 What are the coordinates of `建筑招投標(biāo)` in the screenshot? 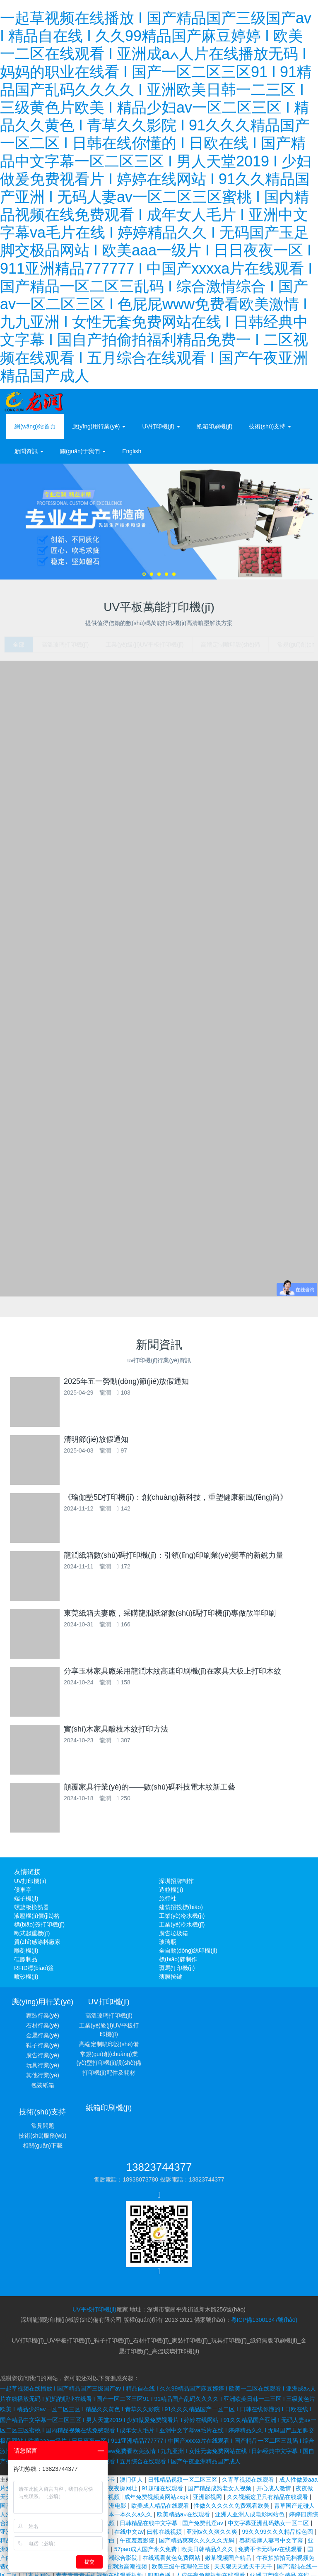 It's located at (181, 1912).